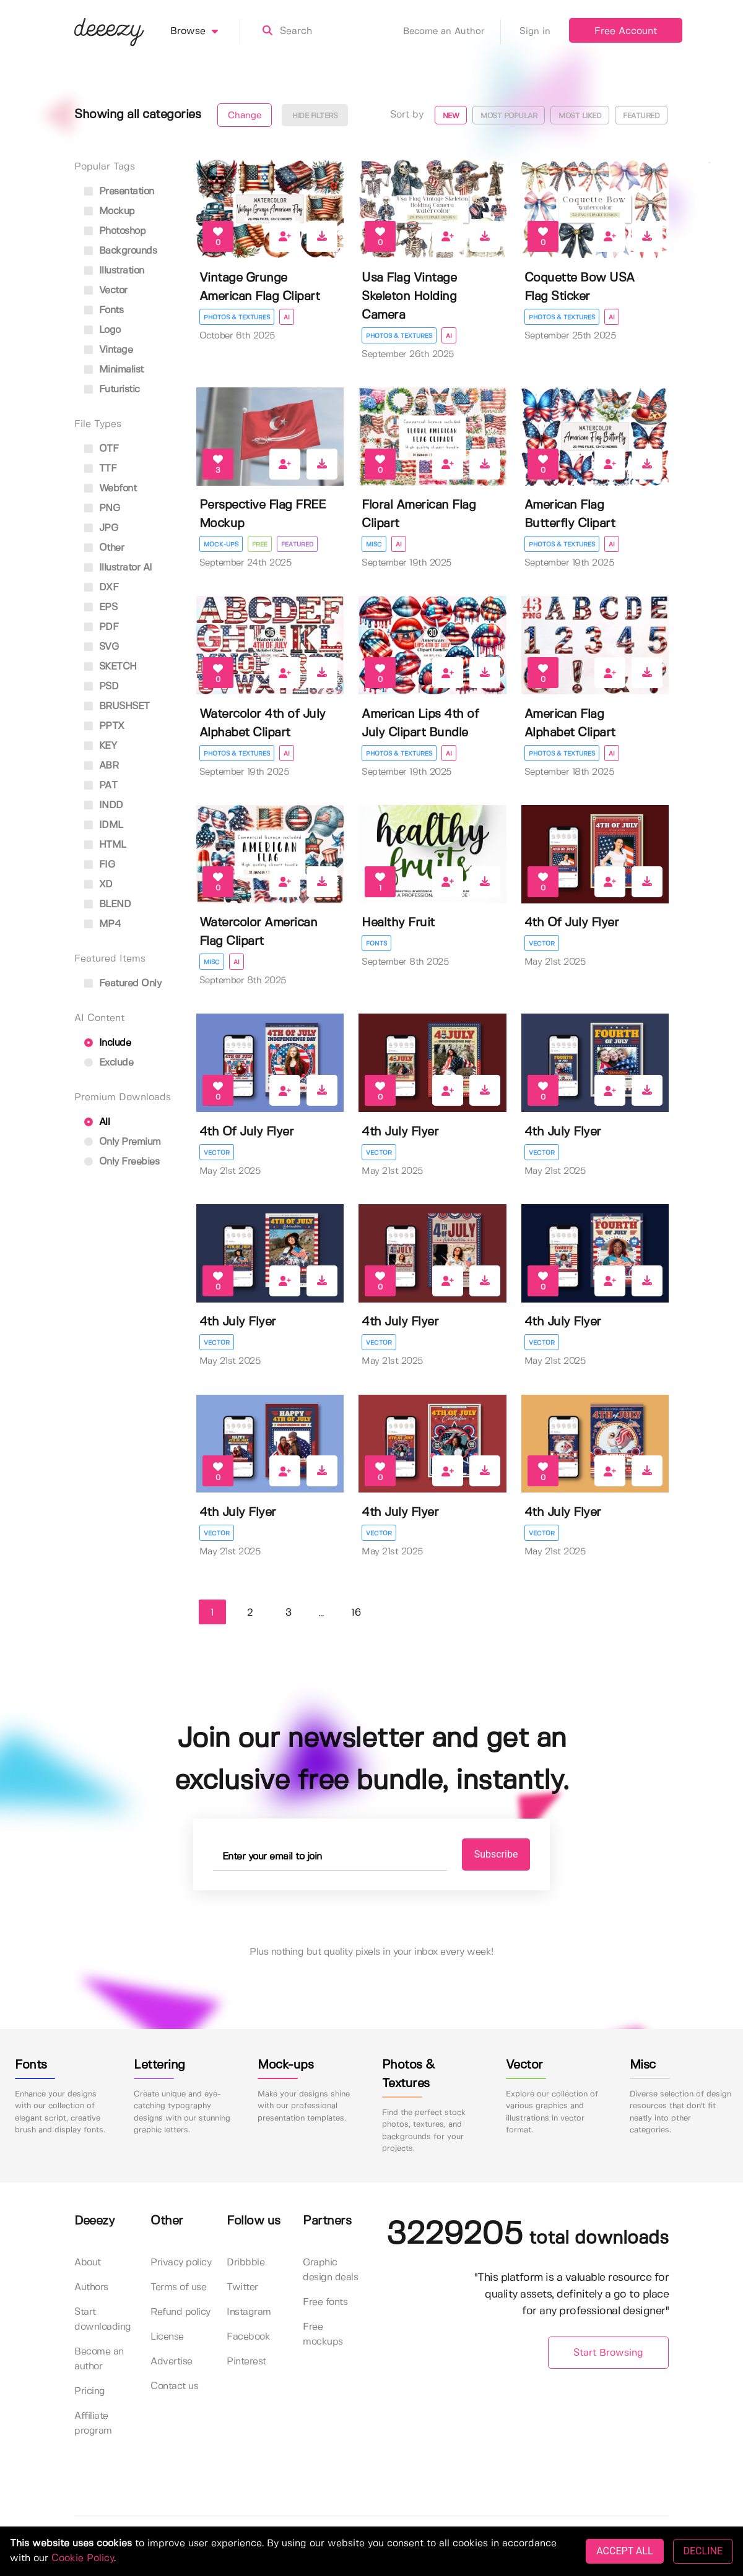 The image size is (743, 2576). I want to click on Refund policy, so click(180, 2312).